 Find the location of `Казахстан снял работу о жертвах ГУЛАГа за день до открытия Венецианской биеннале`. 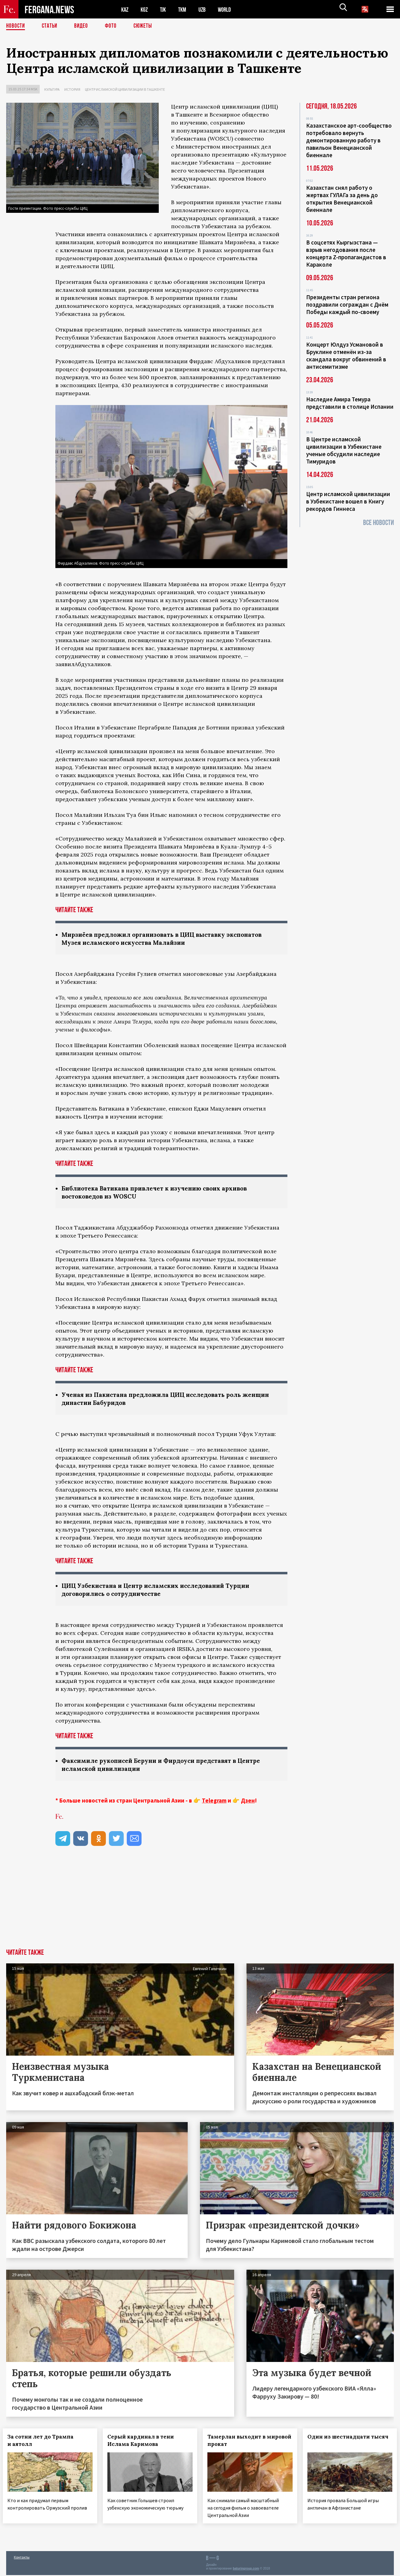

Казахстан снял работу о жертвах ГУЛАГа за день до открытия Венецианской биеннале is located at coordinates (342, 198).